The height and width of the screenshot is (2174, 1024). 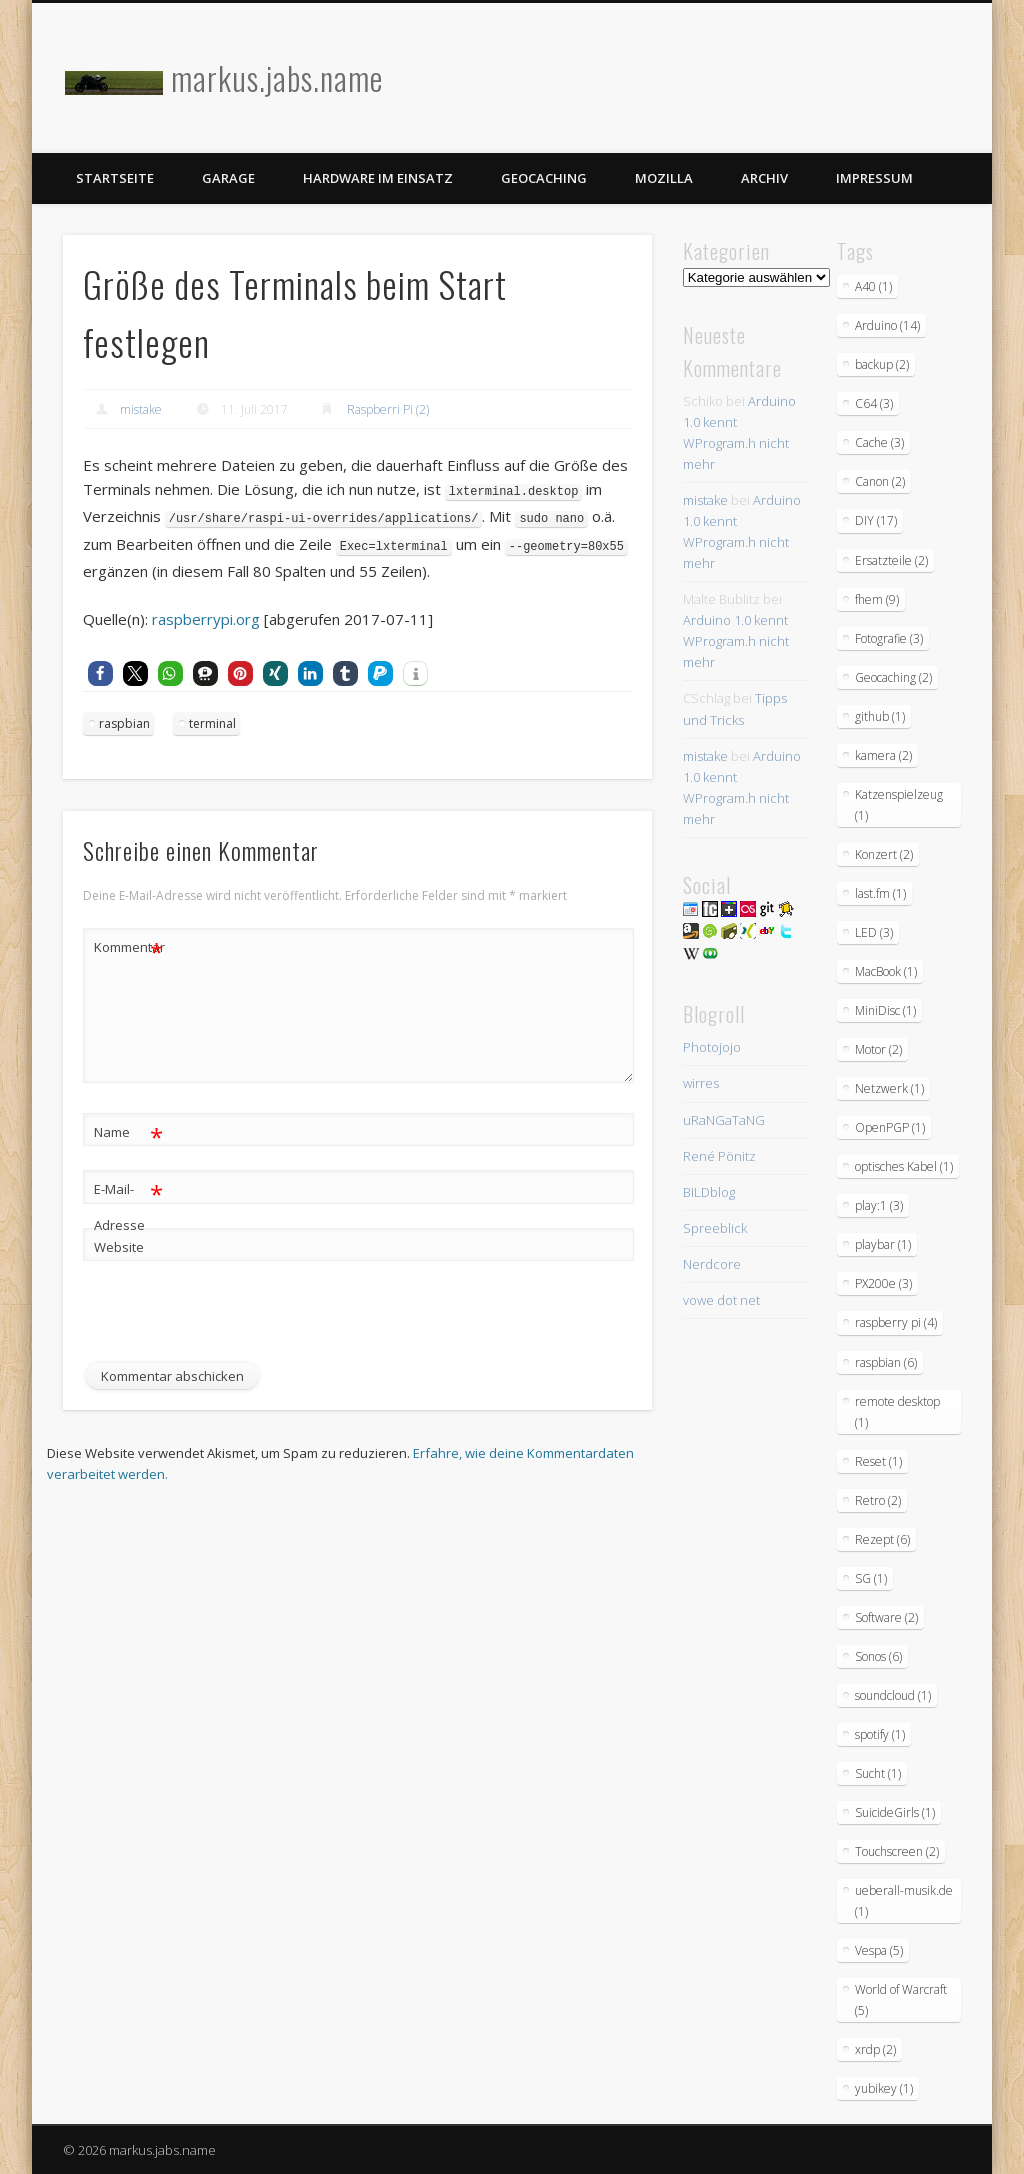 I want to click on Cache [Cache (3 Einträge)], so click(x=879, y=442).